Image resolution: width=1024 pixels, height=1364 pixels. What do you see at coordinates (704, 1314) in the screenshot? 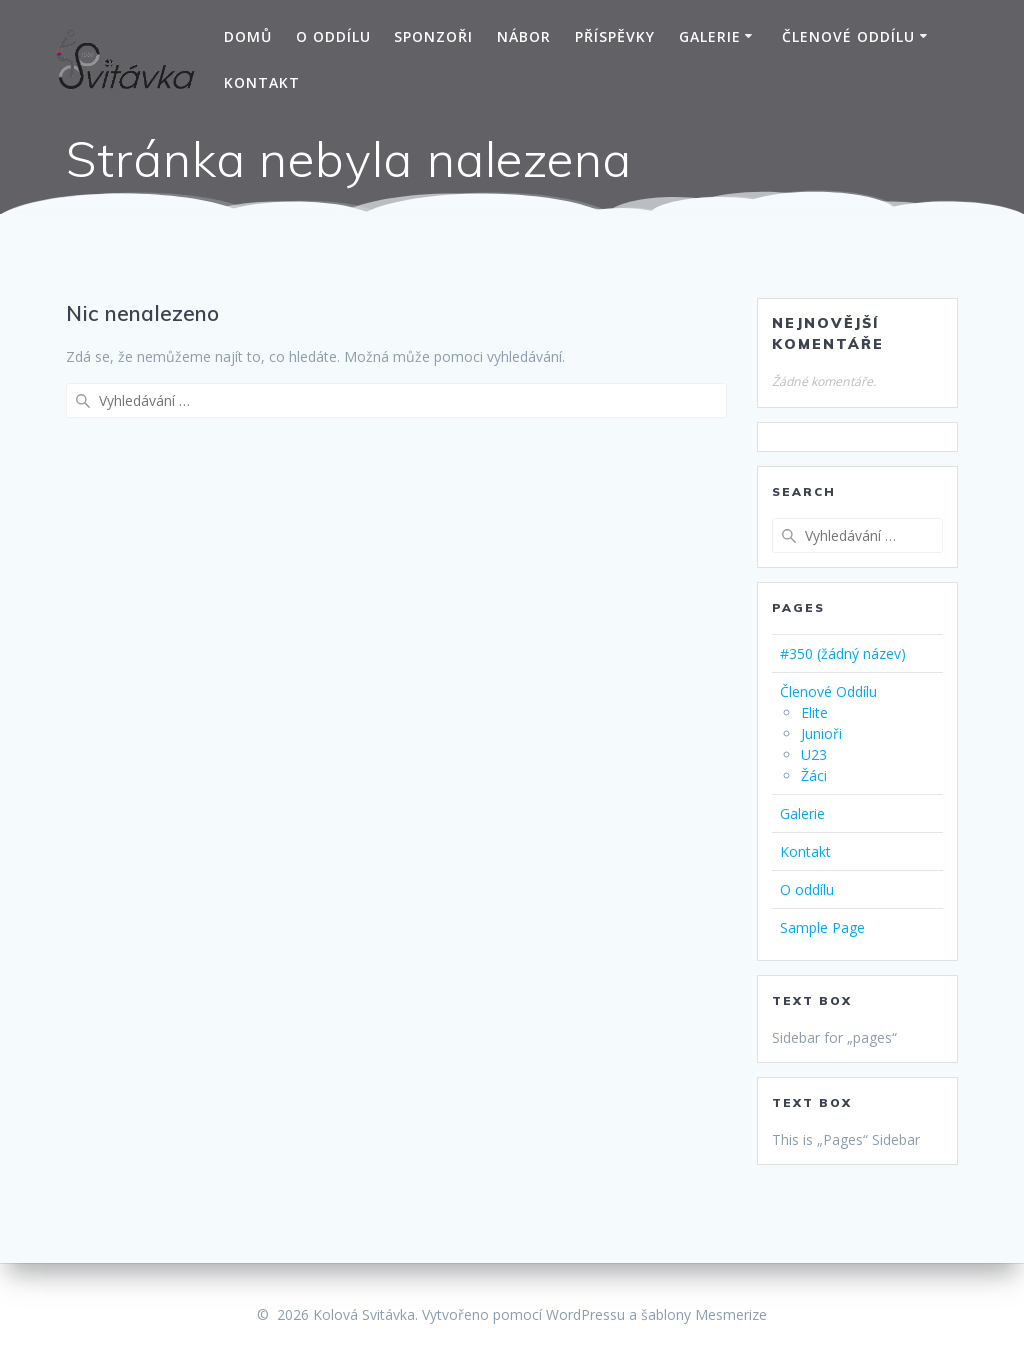
I see `šablony Mesmerize` at bounding box center [704, 1314].